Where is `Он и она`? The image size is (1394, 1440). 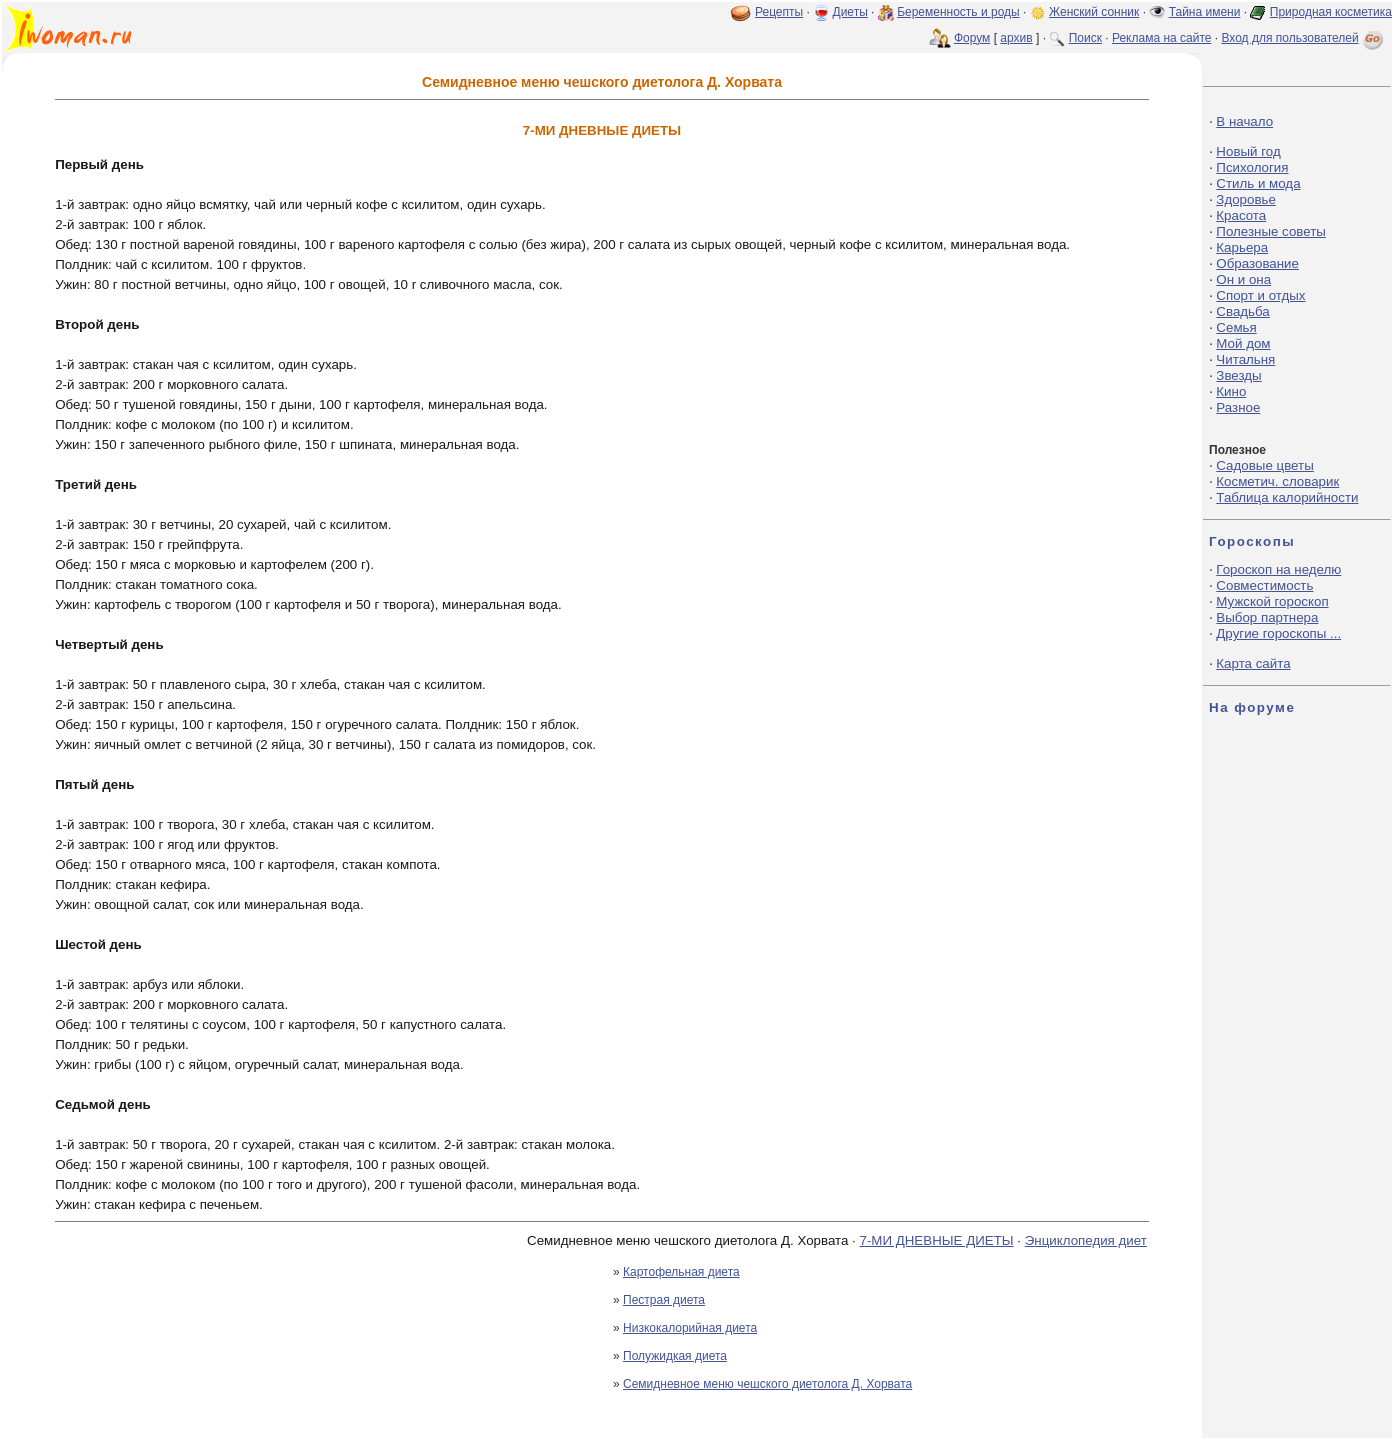
Он и она is located at coordinates (1243, 279).